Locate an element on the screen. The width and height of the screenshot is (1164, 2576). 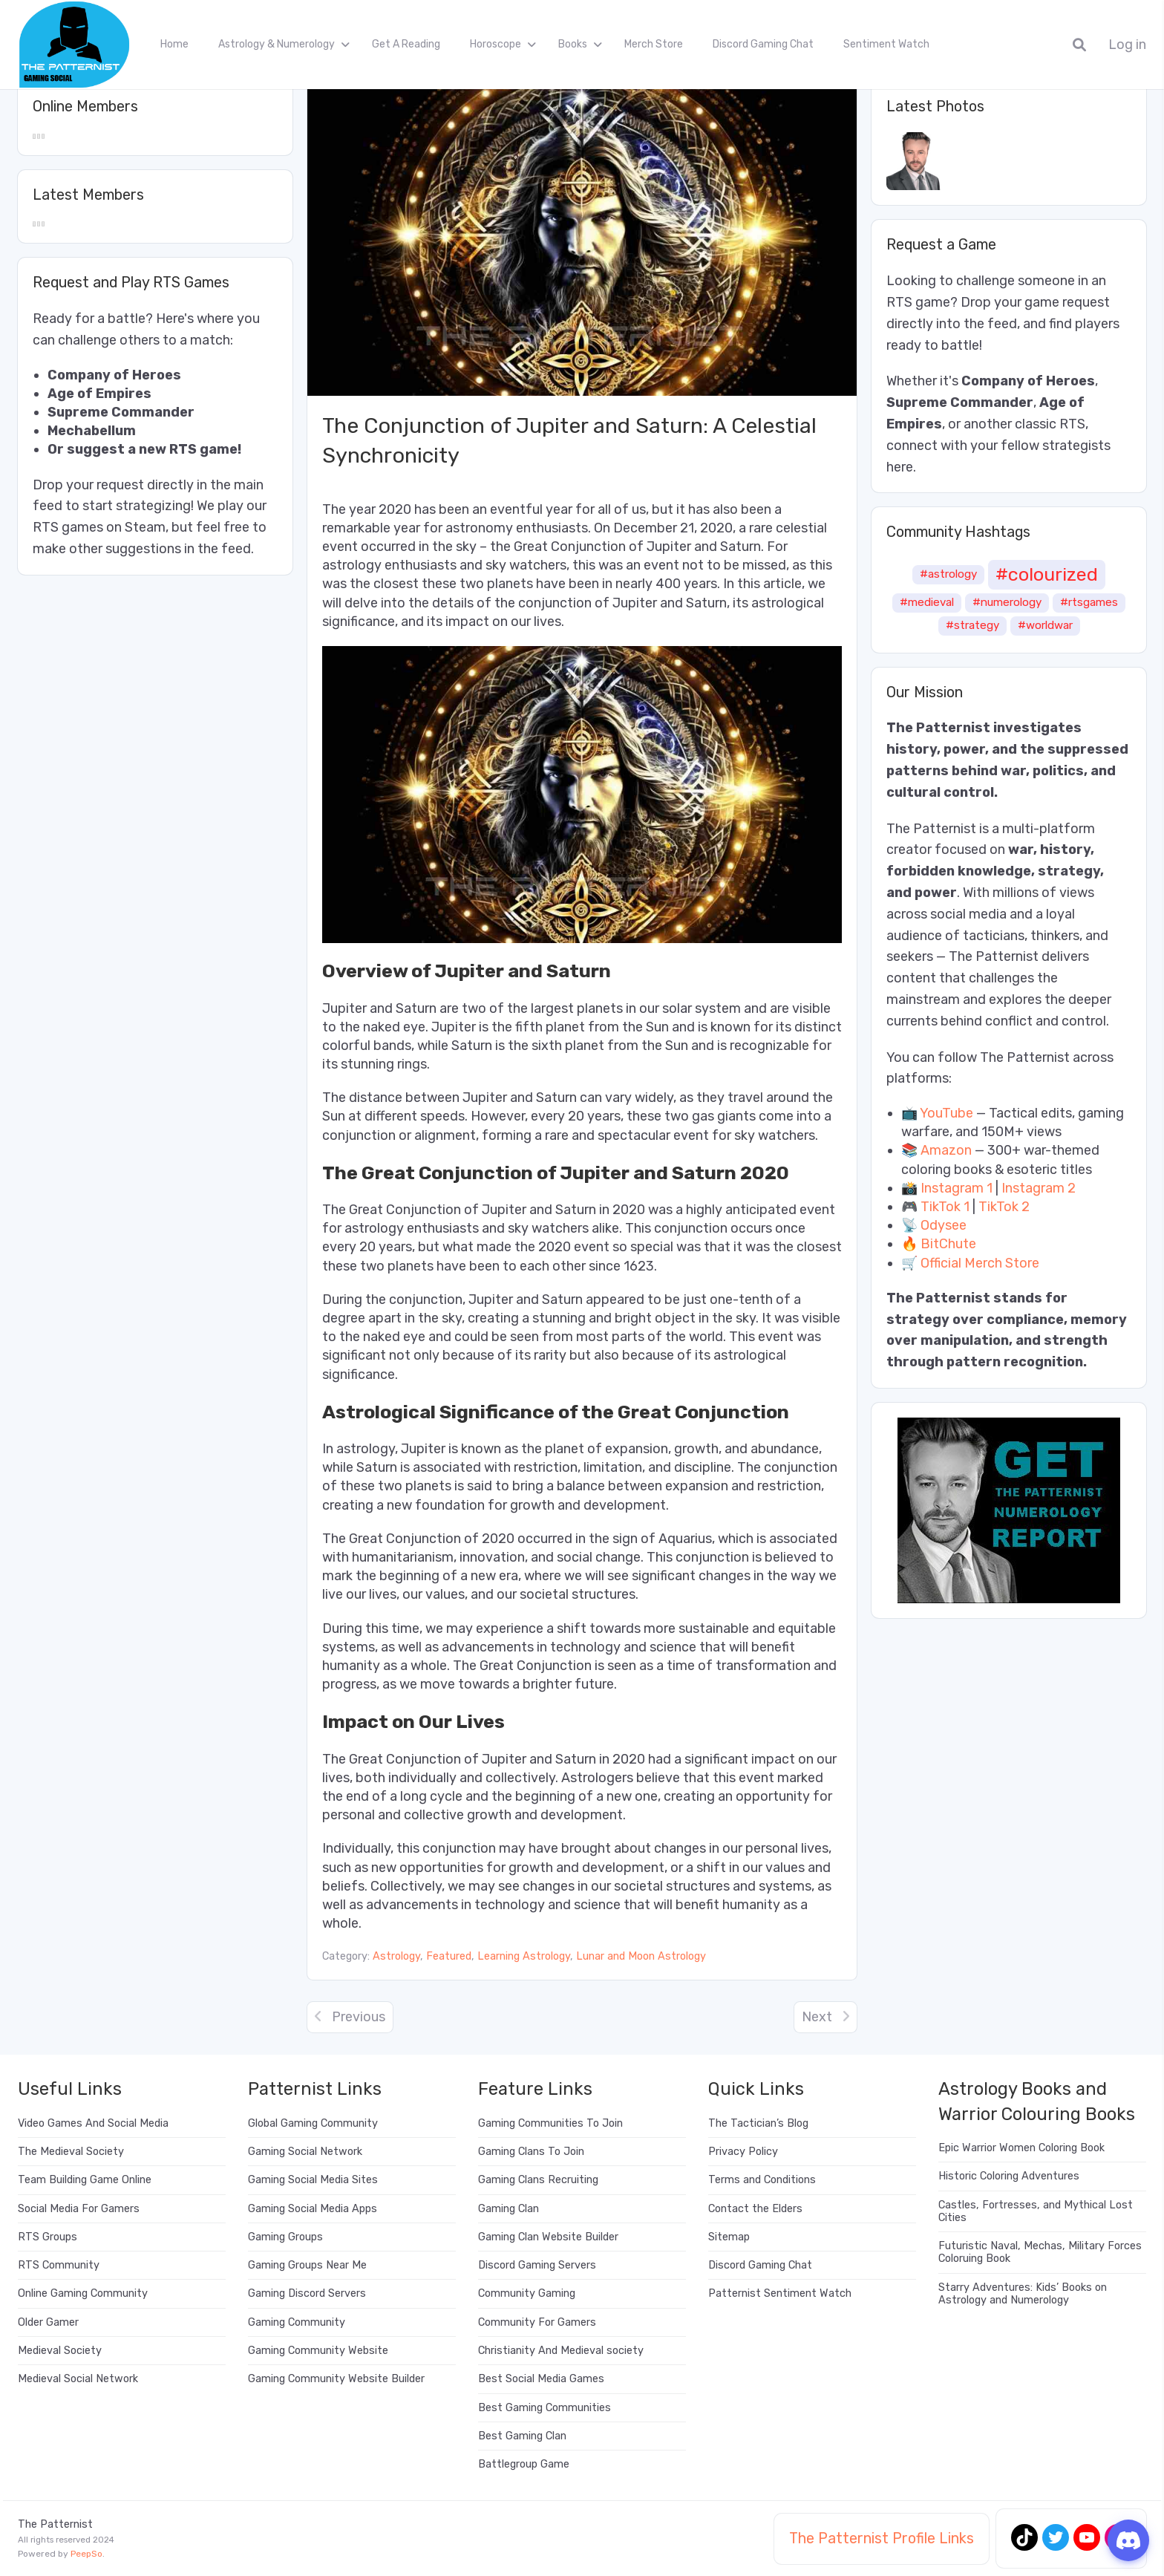
Privacy Policy is located at coordinates (743, 2151).